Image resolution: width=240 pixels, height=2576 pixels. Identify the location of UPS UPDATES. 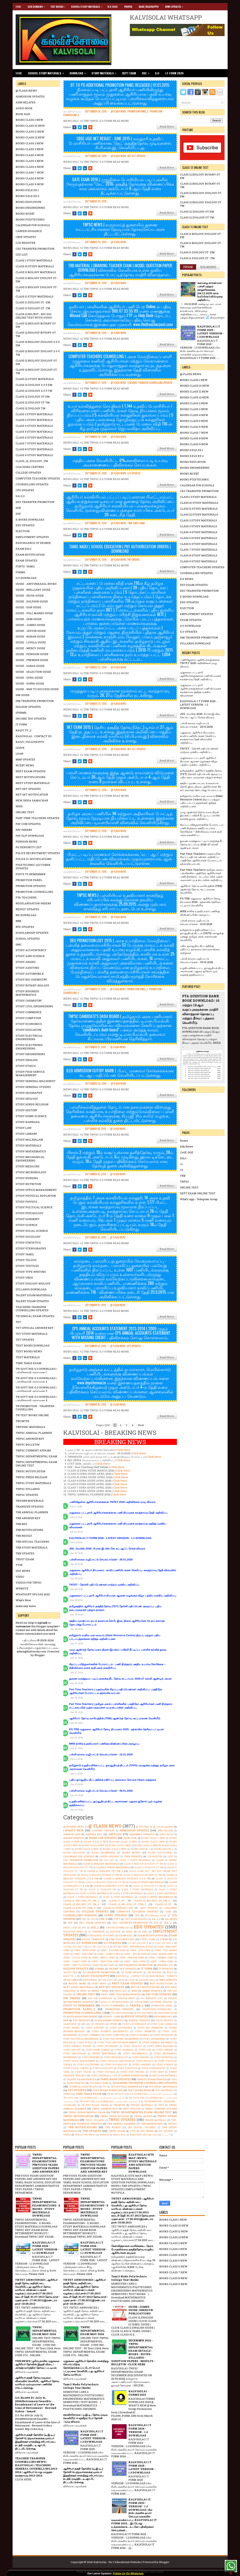
(165, 2131).